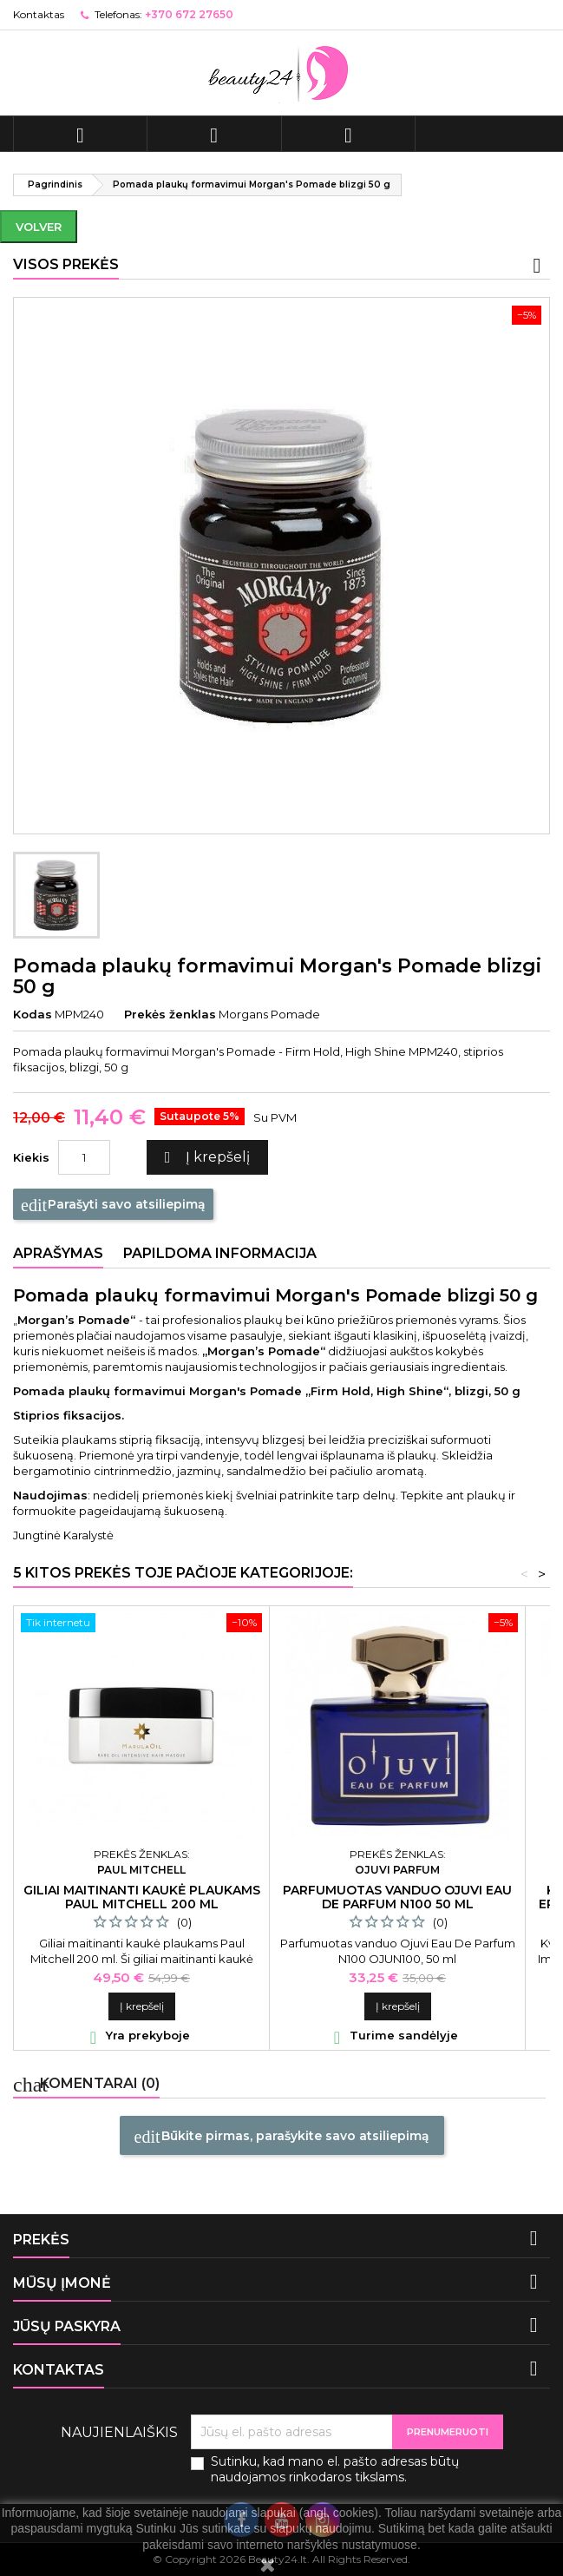  Describe the element at coordinates (397, 1897) in the screenshot. I see `Parfumuotas vanduo Ojuvi Eau De Parfum N100 50 ml` at that location.